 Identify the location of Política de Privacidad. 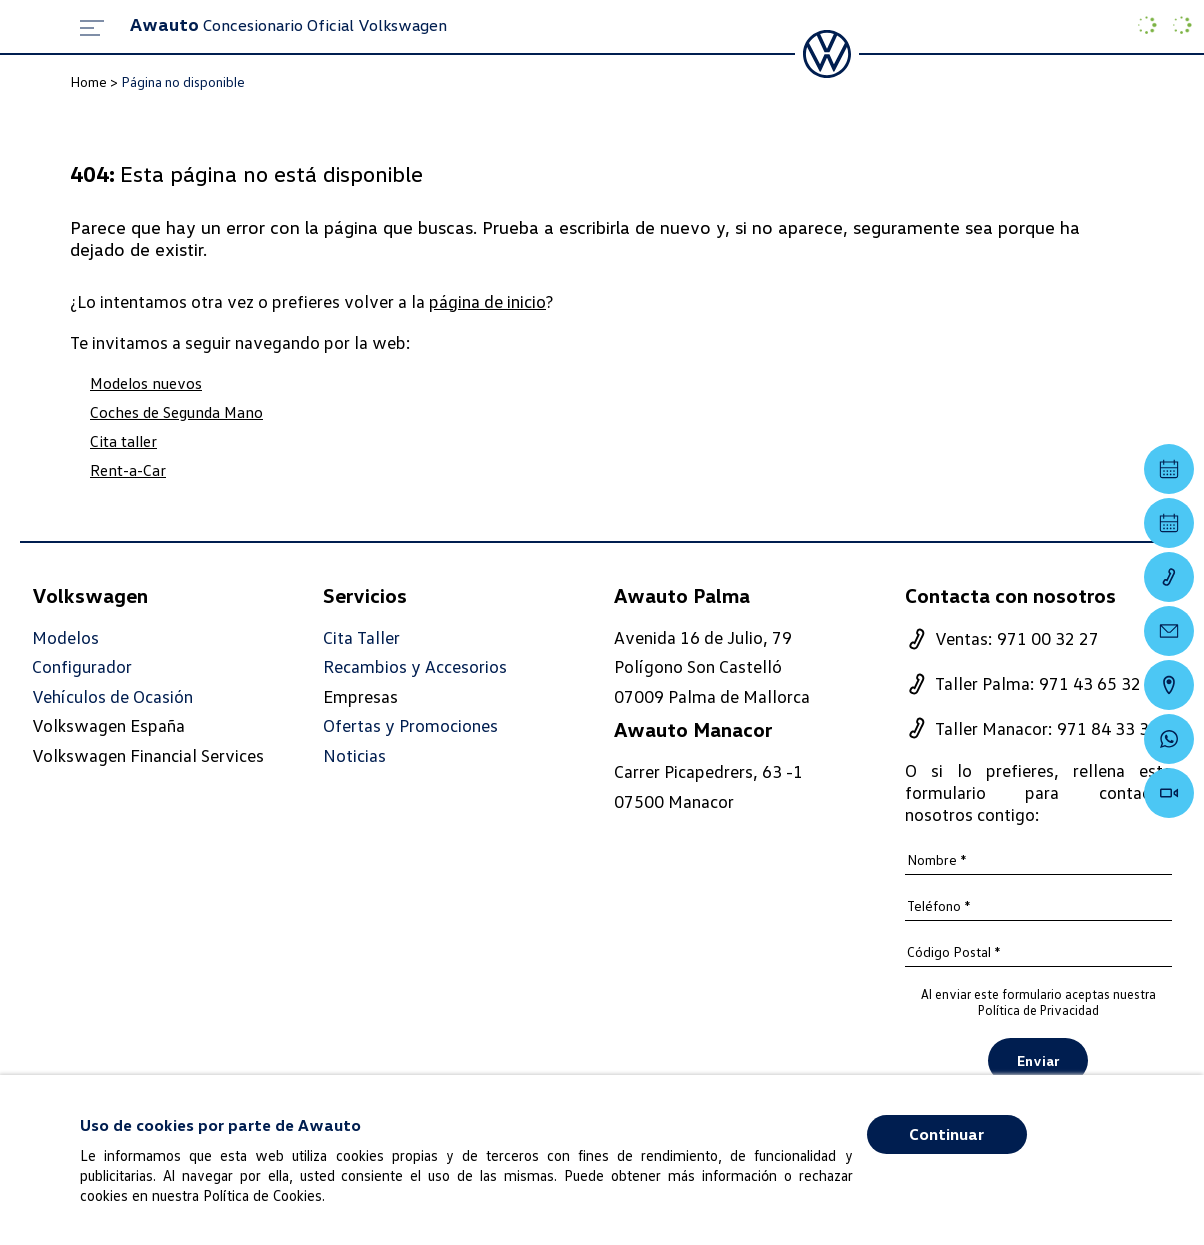
(1038, 1010).